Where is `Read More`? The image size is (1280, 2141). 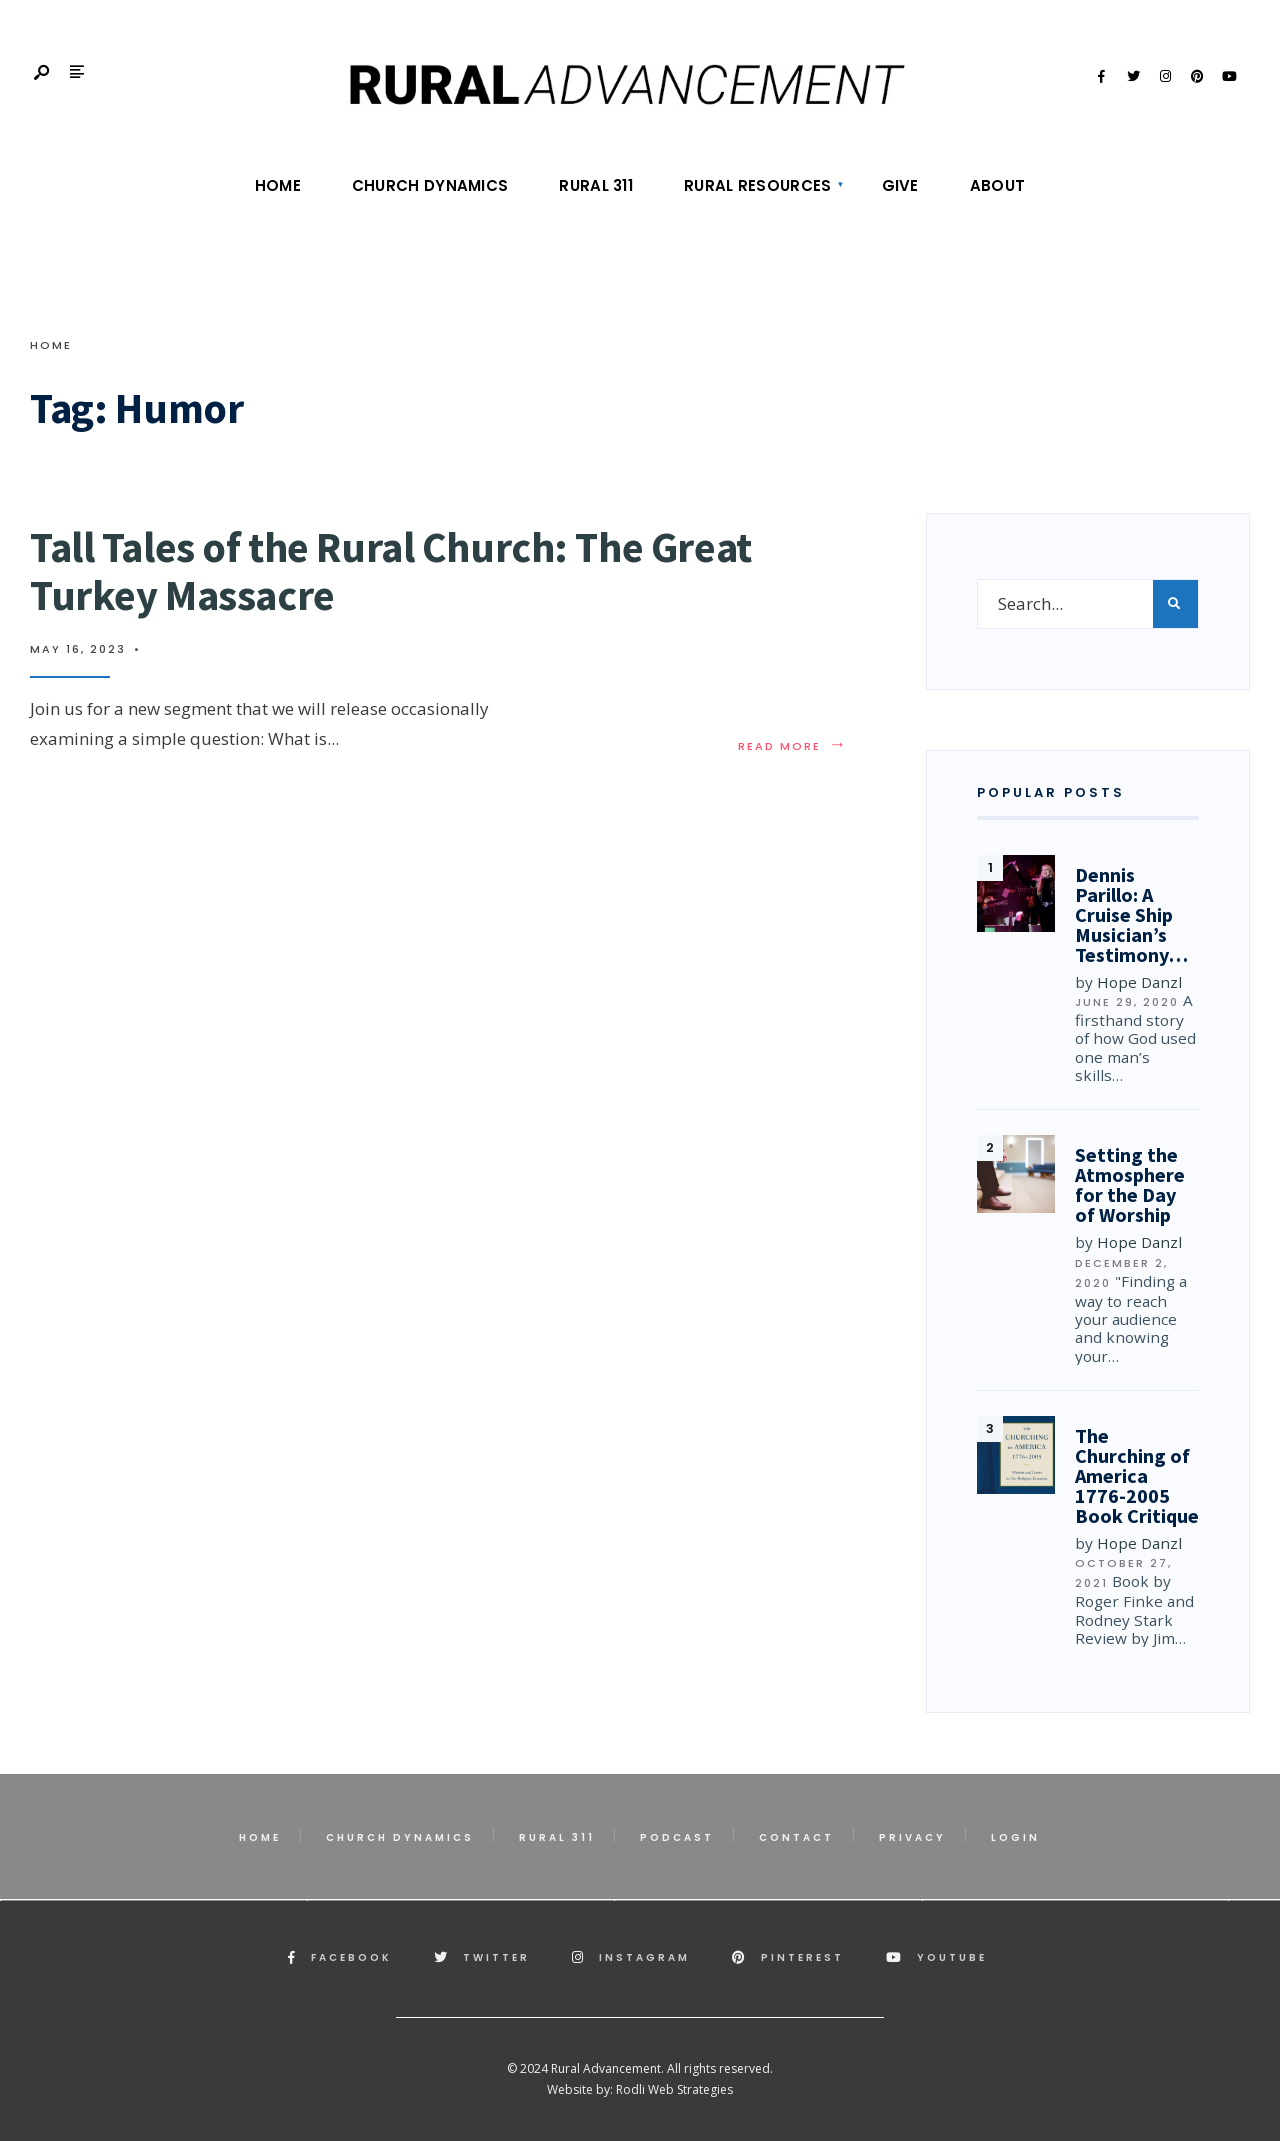
Read More is located at coordinates (793, 746).